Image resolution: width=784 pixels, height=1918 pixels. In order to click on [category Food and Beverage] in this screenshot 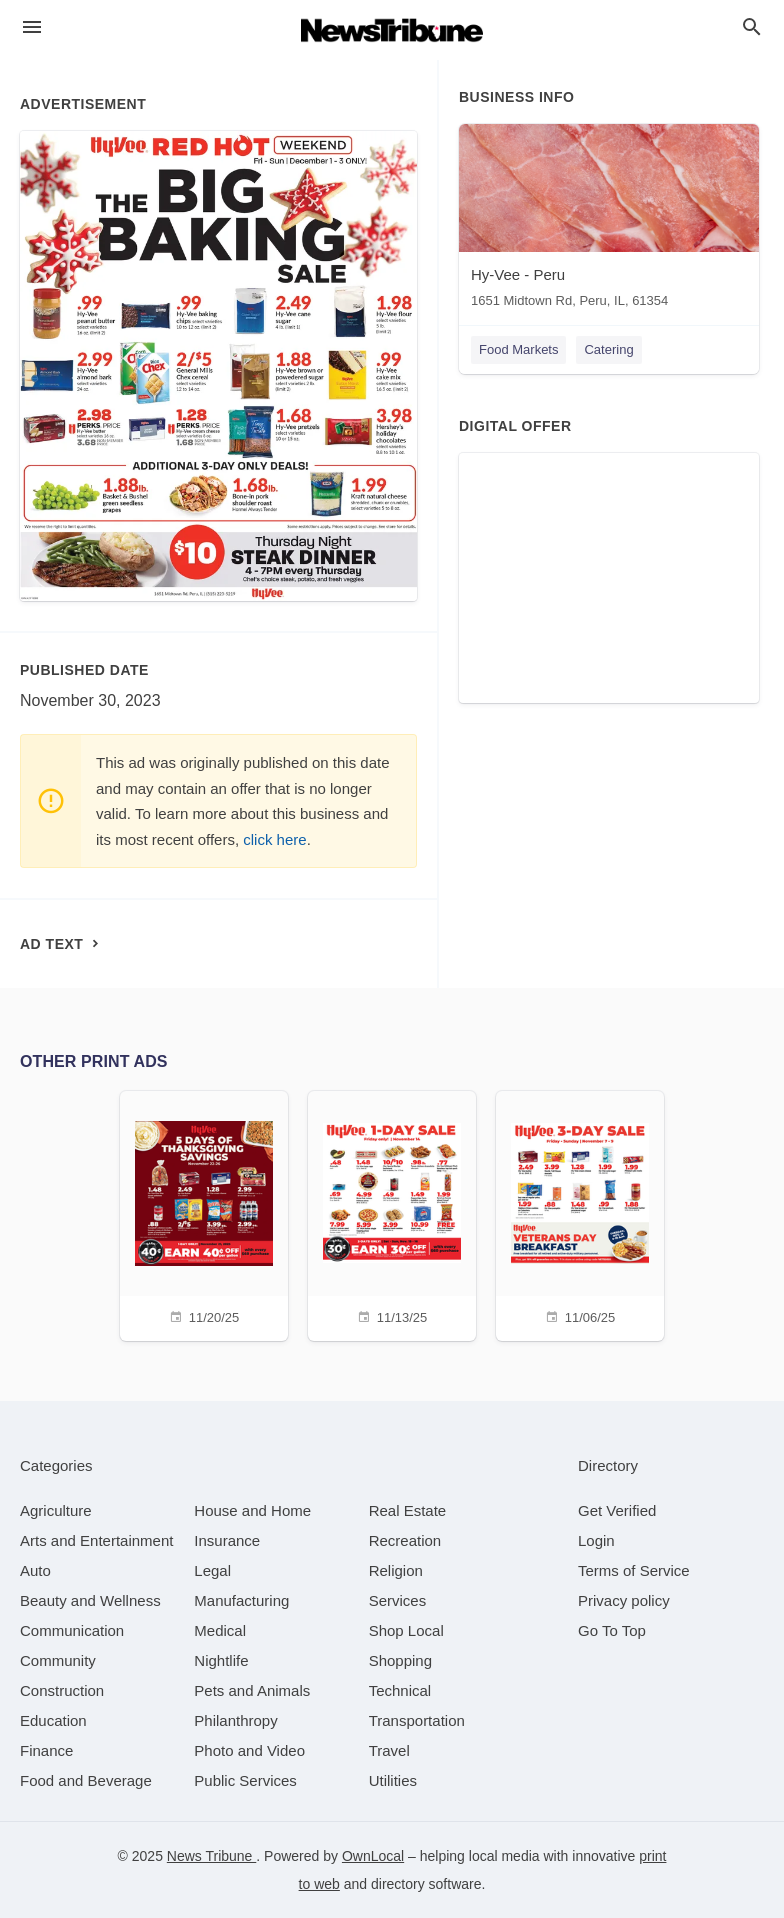, I will do `click(86, 1780)`.